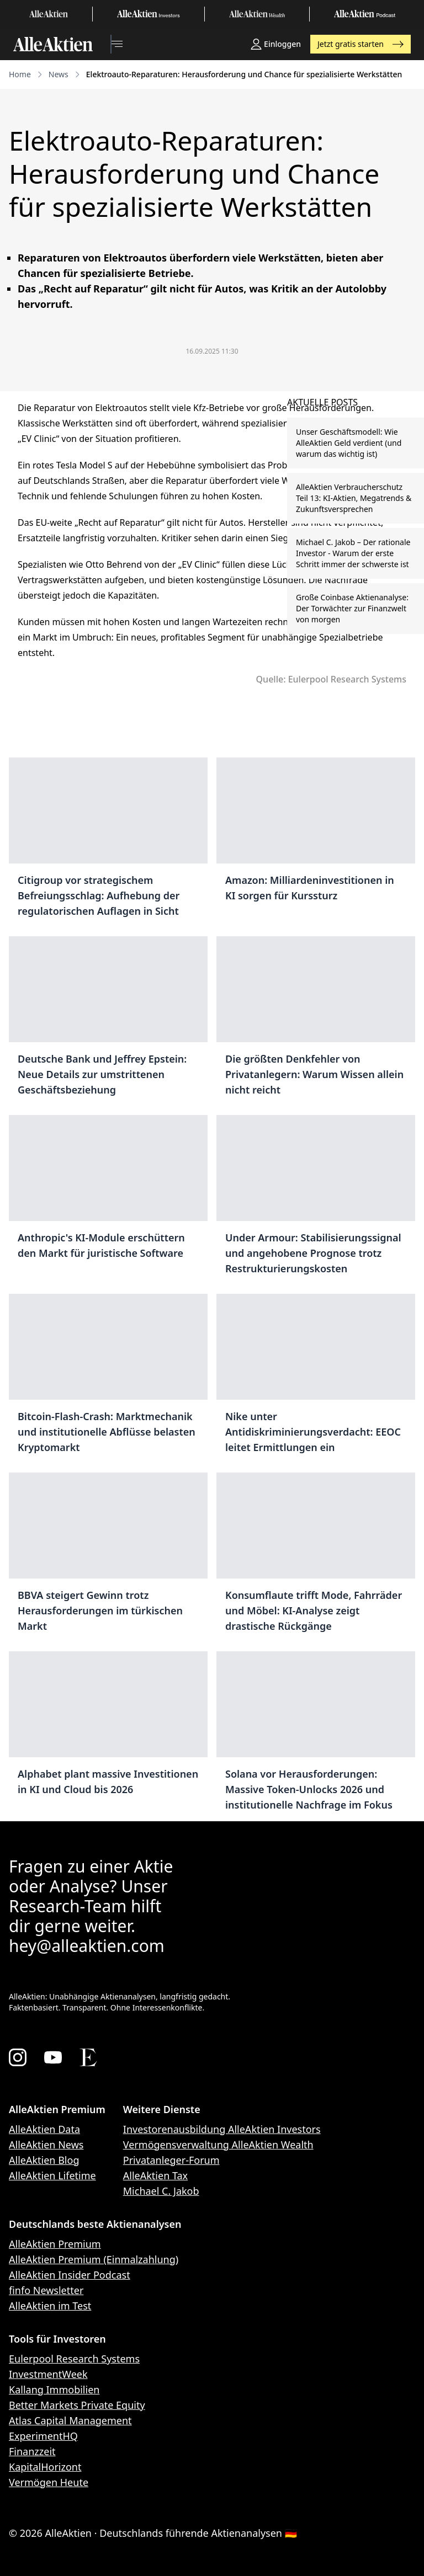 The image size is (424, 2576). What do you see at coordinates (353, 553) in the screenshot?
I see `Michael C. Jakob – Der rationale Investor - Warum der erste Schritt immer der schwerste ist` at bounding box center [353, 553].